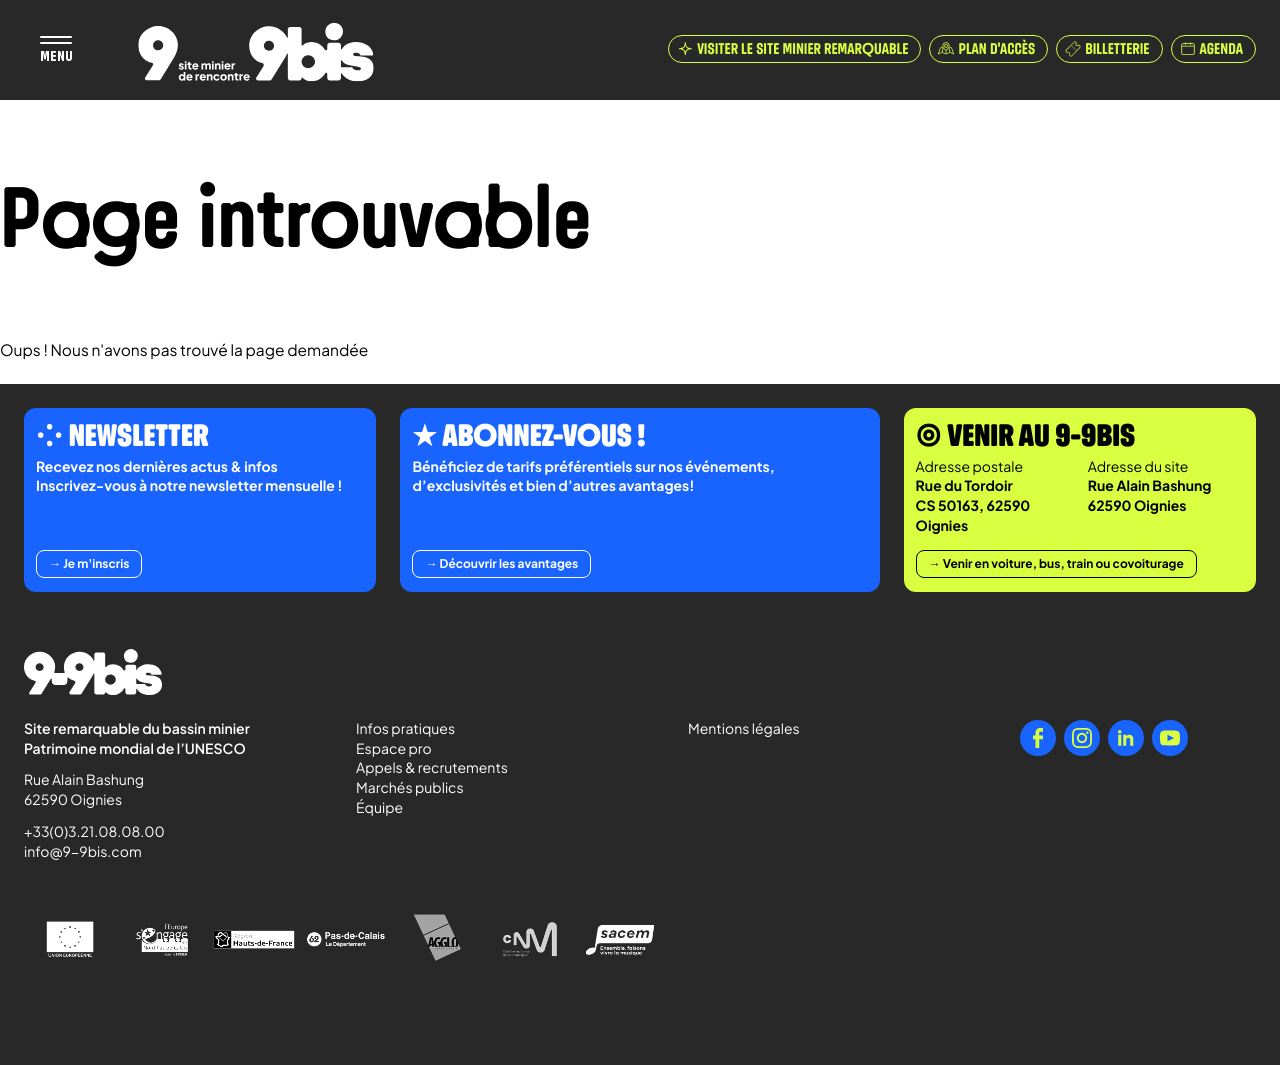  Describe the element at coordinates (432, 768) in the screenshot. I see `Appels & recrutements` at that location.